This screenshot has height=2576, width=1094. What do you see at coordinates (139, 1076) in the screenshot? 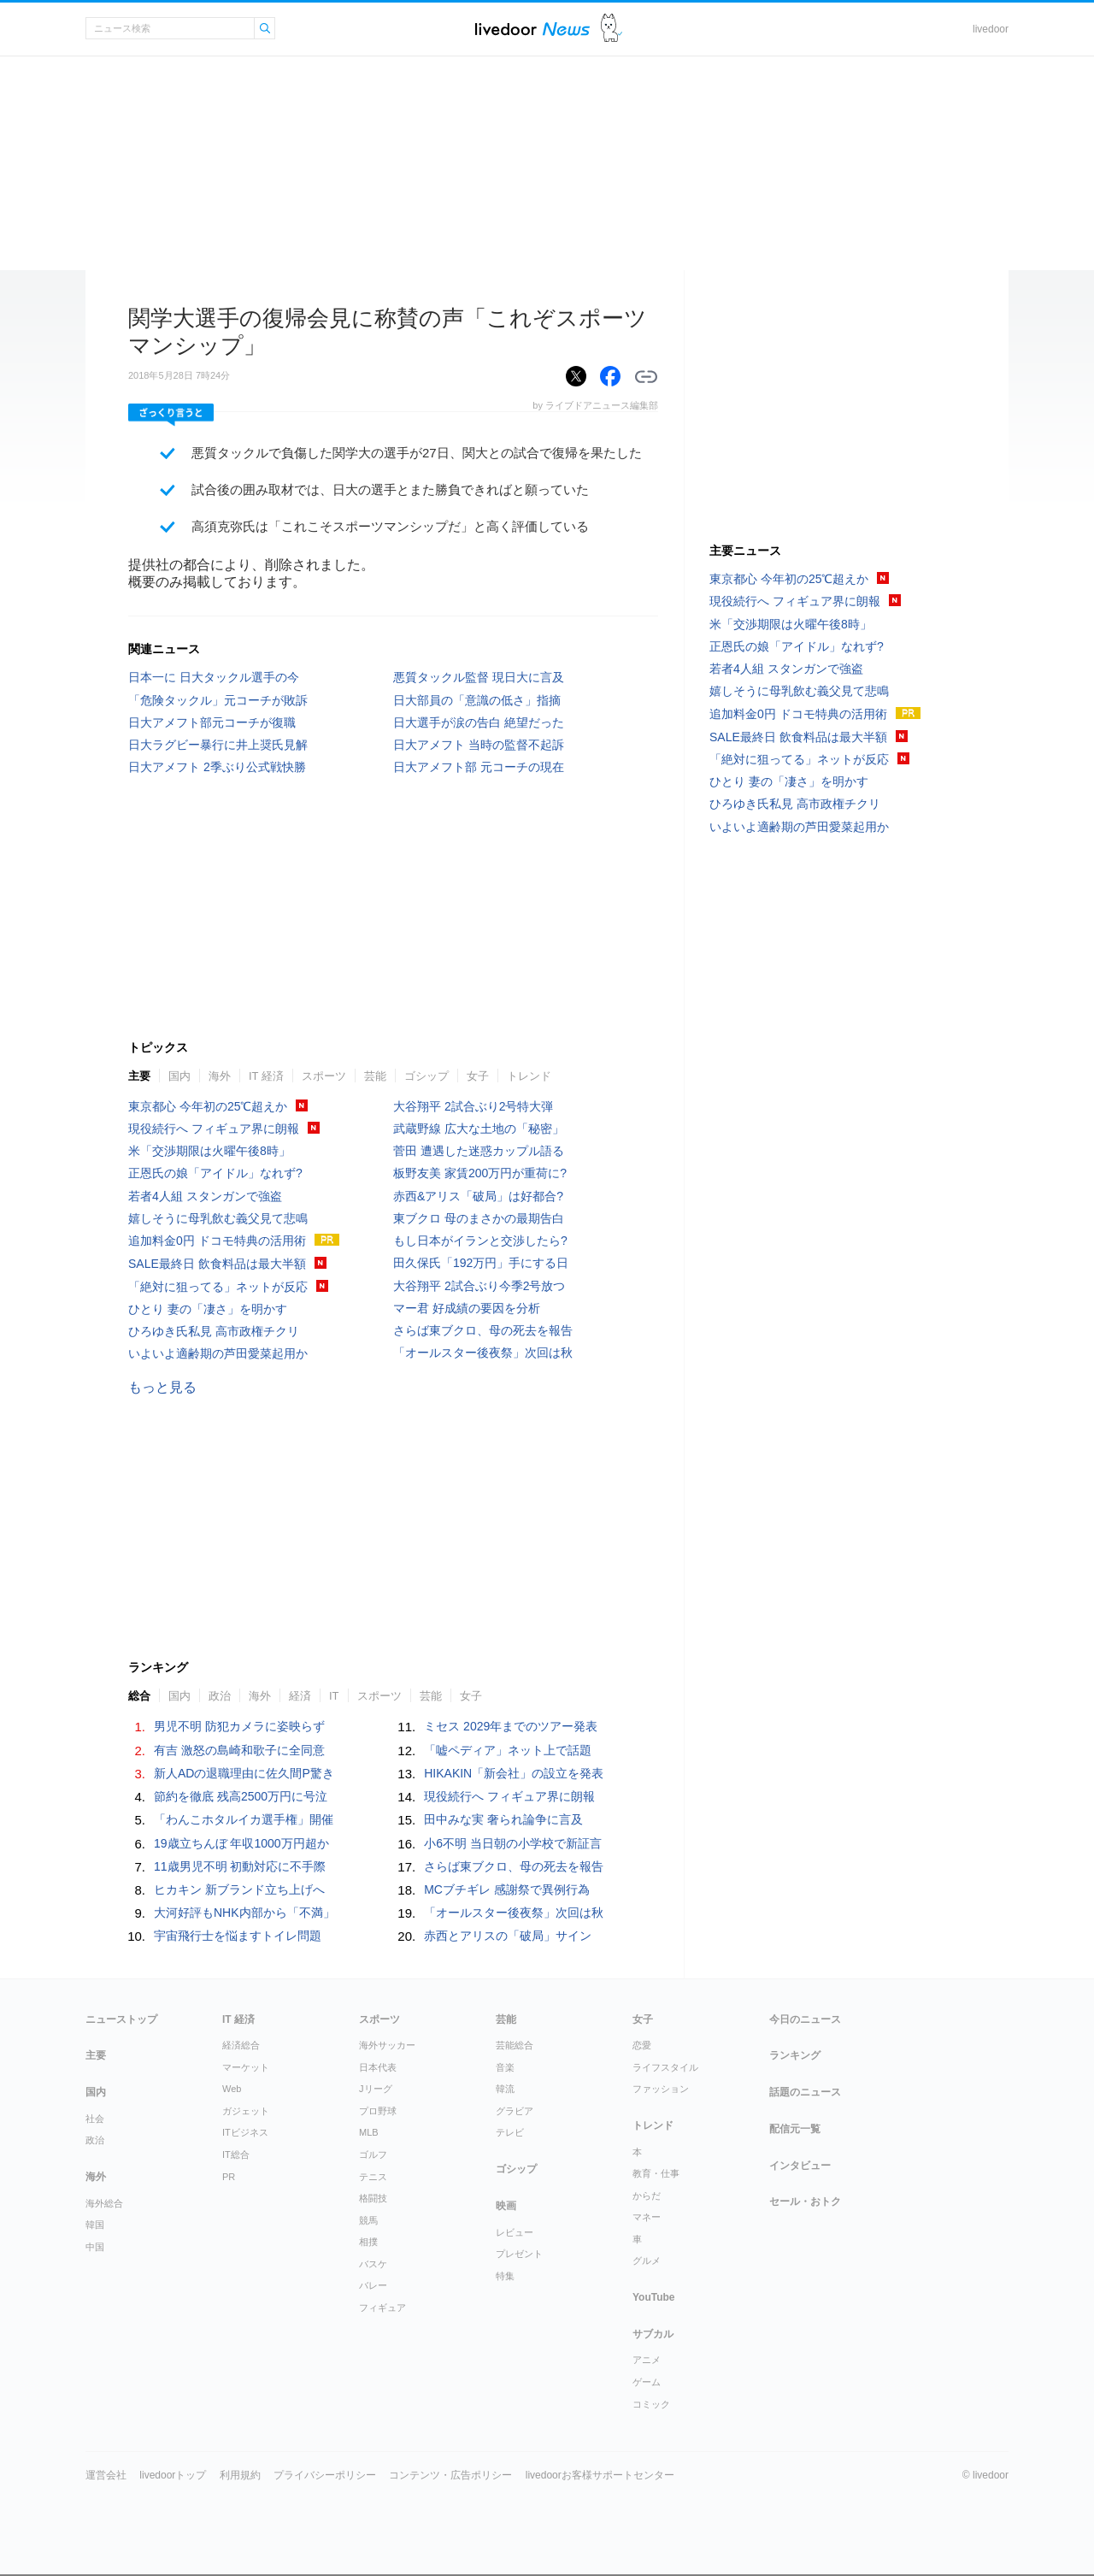
I see `主要` at bounding box center [139, 1076].